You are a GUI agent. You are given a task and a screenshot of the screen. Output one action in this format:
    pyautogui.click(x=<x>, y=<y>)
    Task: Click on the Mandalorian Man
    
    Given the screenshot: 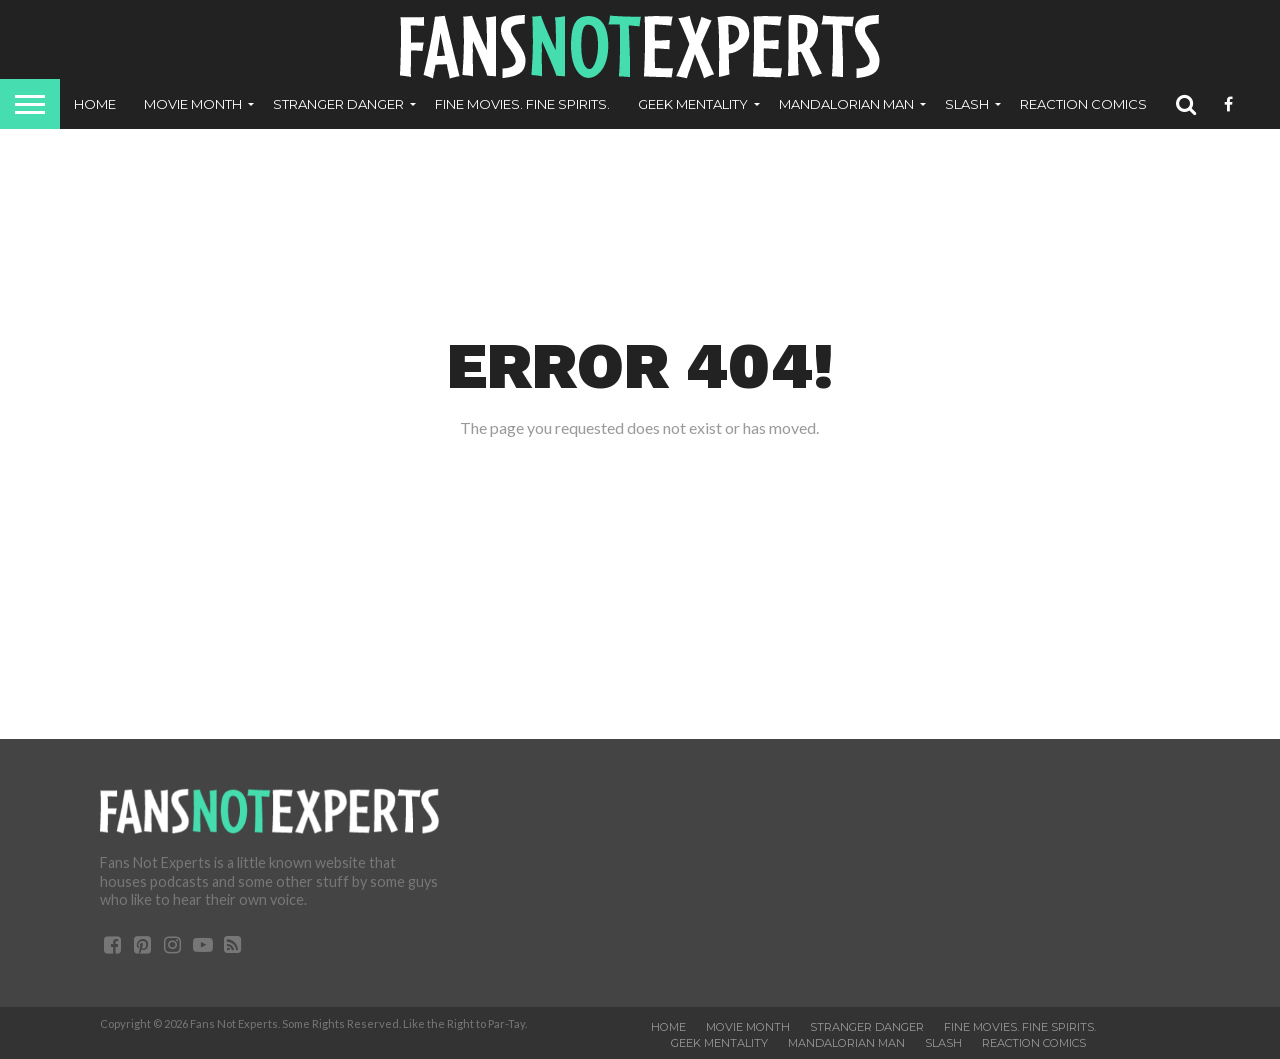 What is the action you would take?
    pyautogui.click(x=846, y=104)
    